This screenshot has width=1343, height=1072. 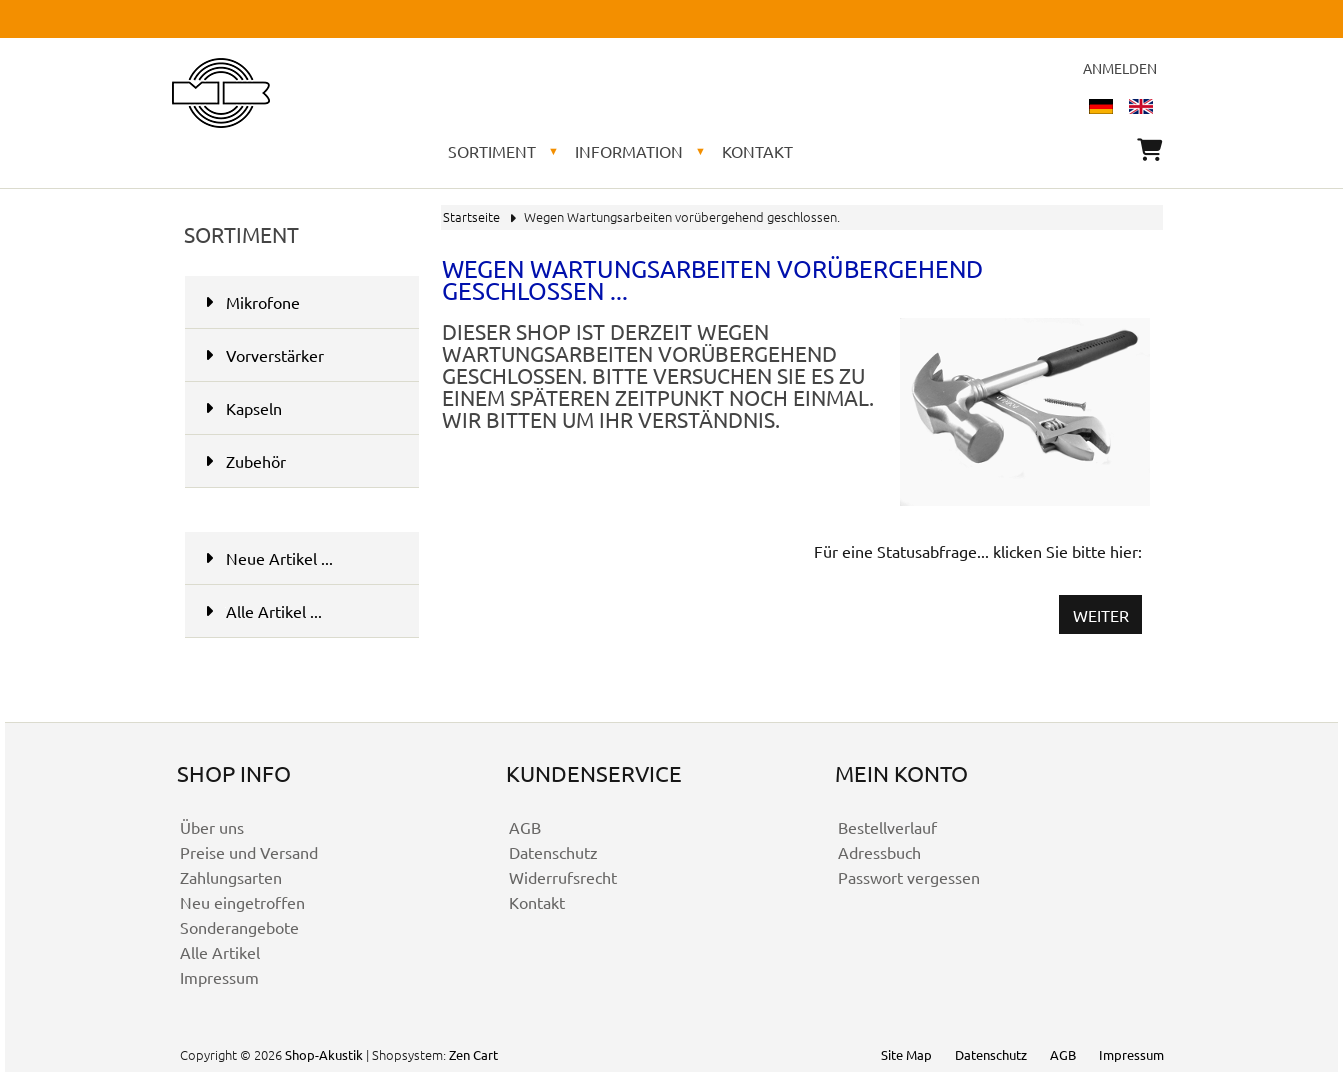 I want to click on Anmelden, so click(x=1120, y=68).